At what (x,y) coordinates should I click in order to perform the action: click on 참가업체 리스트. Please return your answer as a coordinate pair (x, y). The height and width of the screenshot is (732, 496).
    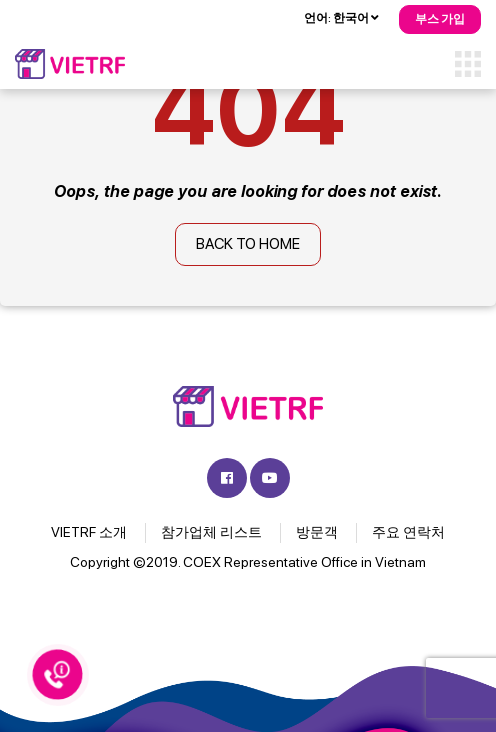
    Looking at the image, I should click on (211, 532).